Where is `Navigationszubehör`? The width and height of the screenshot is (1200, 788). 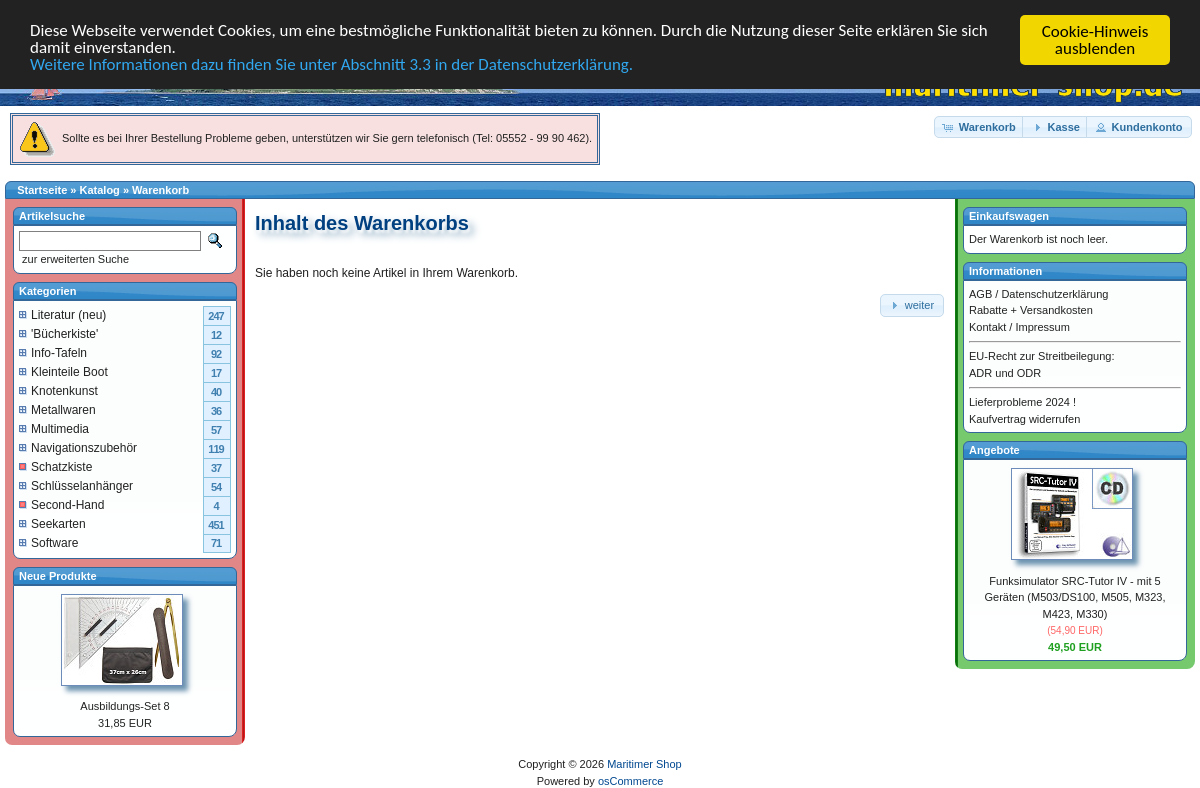 Navigationszubehör is located at coordinates (78, 447).